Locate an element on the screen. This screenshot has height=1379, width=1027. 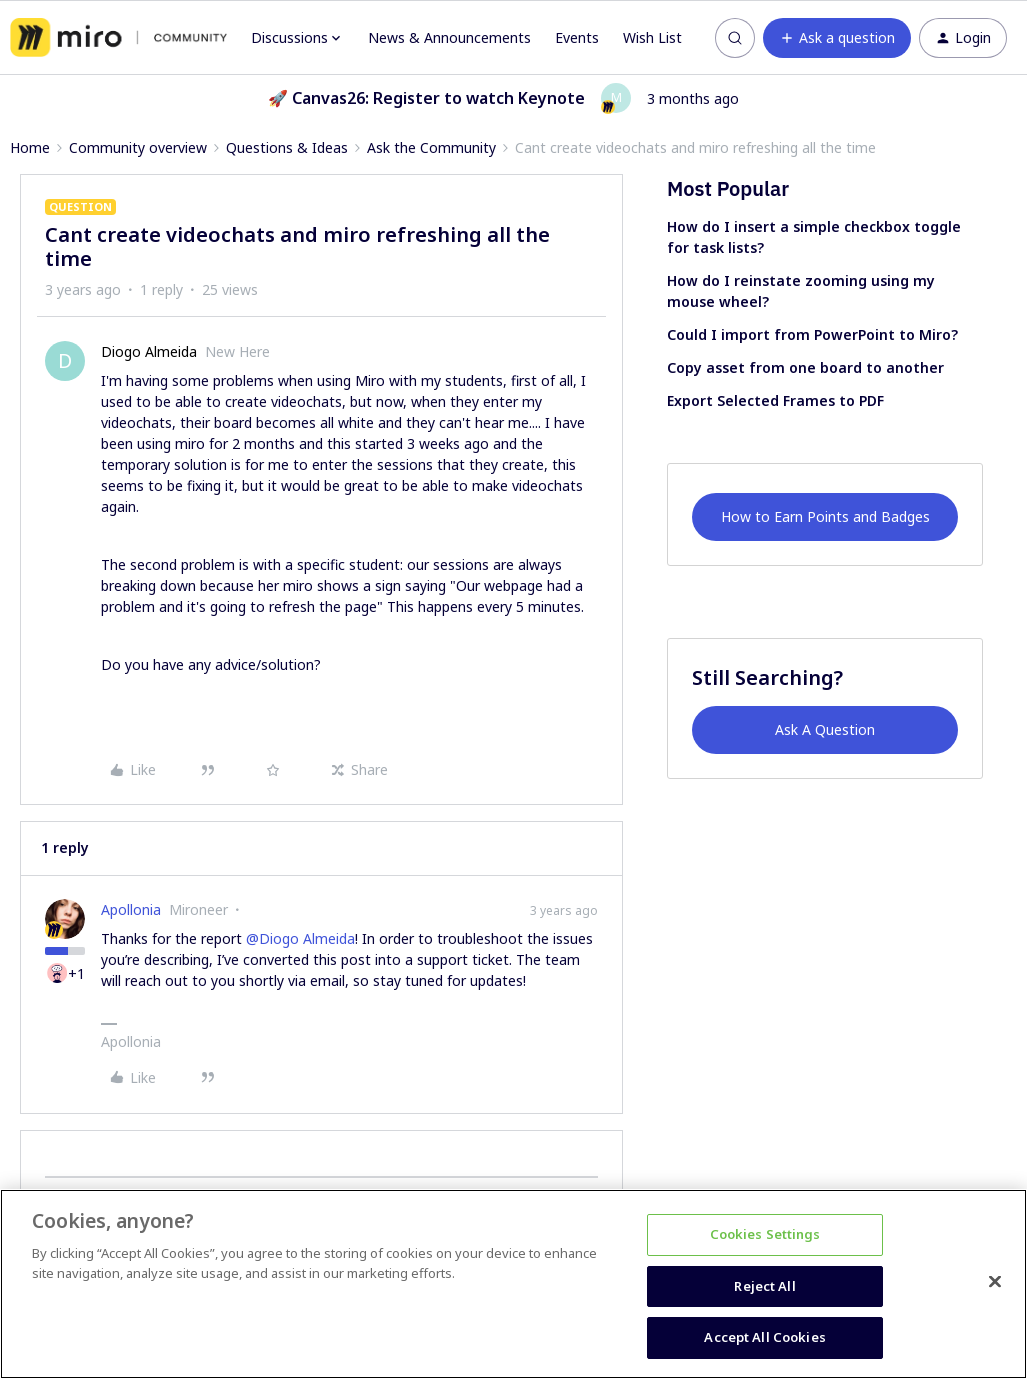
[button] is located at coordinates (837, 38).